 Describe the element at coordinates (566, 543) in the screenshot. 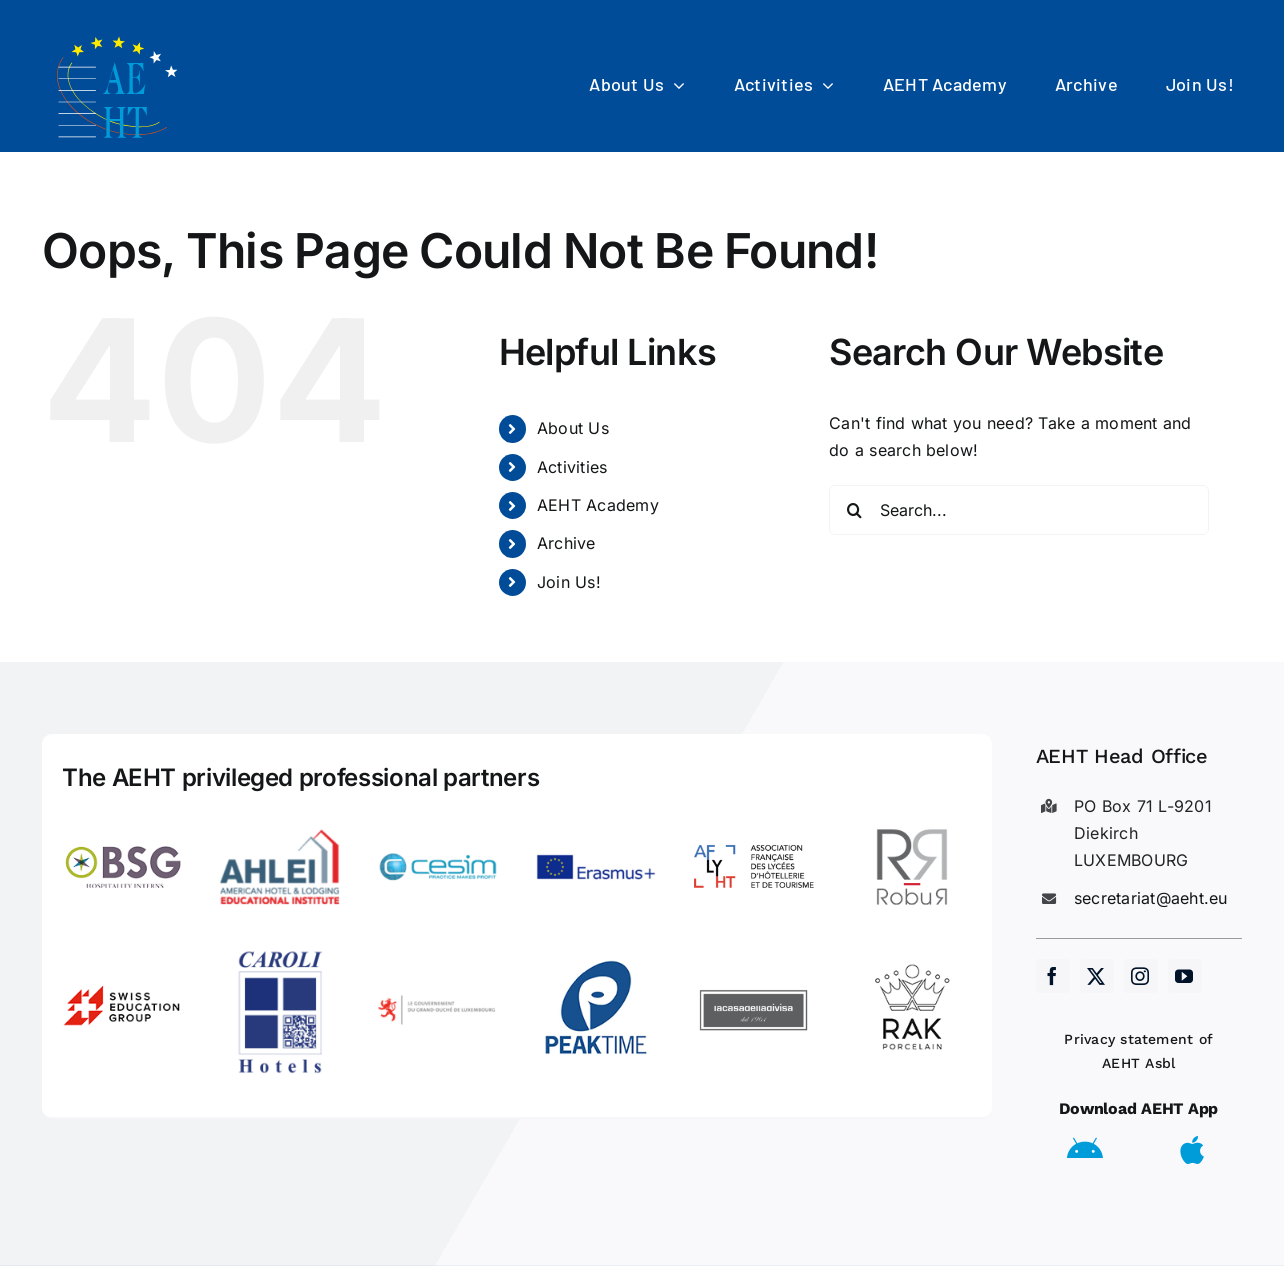

I see `Archive` at that location.